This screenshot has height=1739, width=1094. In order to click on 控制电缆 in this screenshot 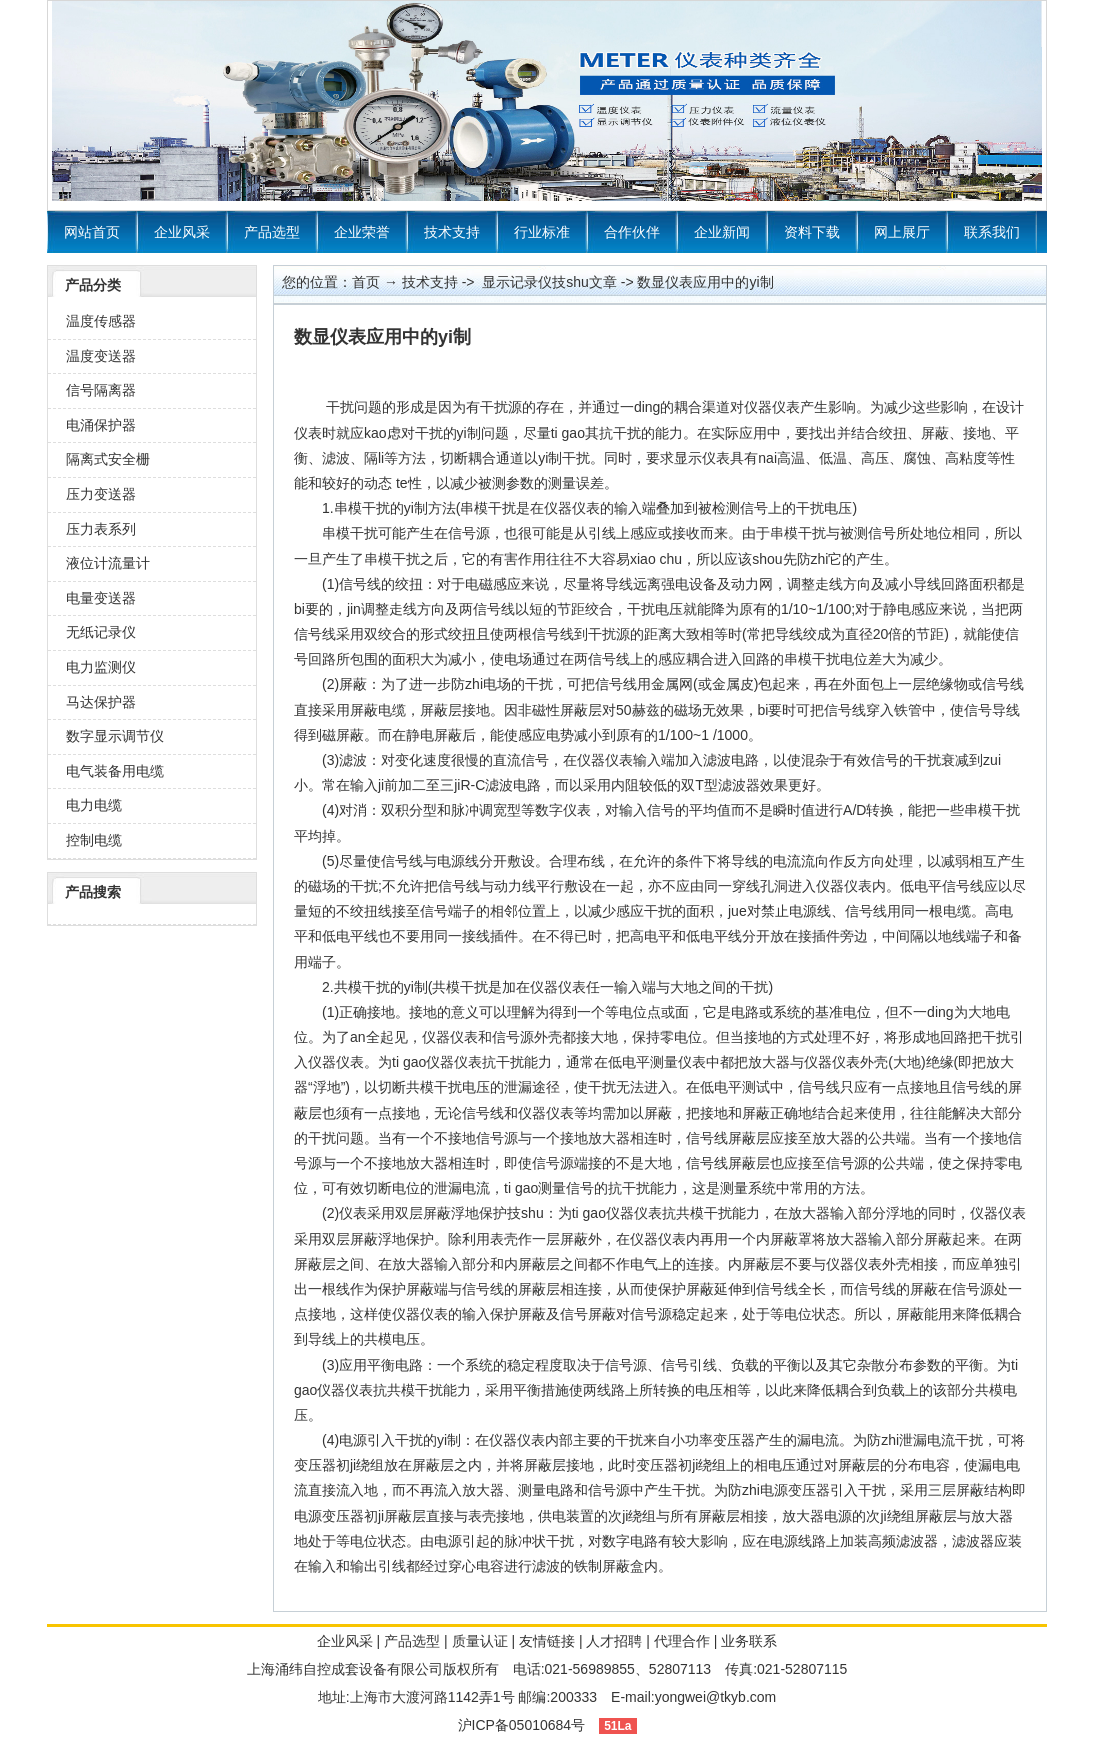, I will do `click(94, 840)`.